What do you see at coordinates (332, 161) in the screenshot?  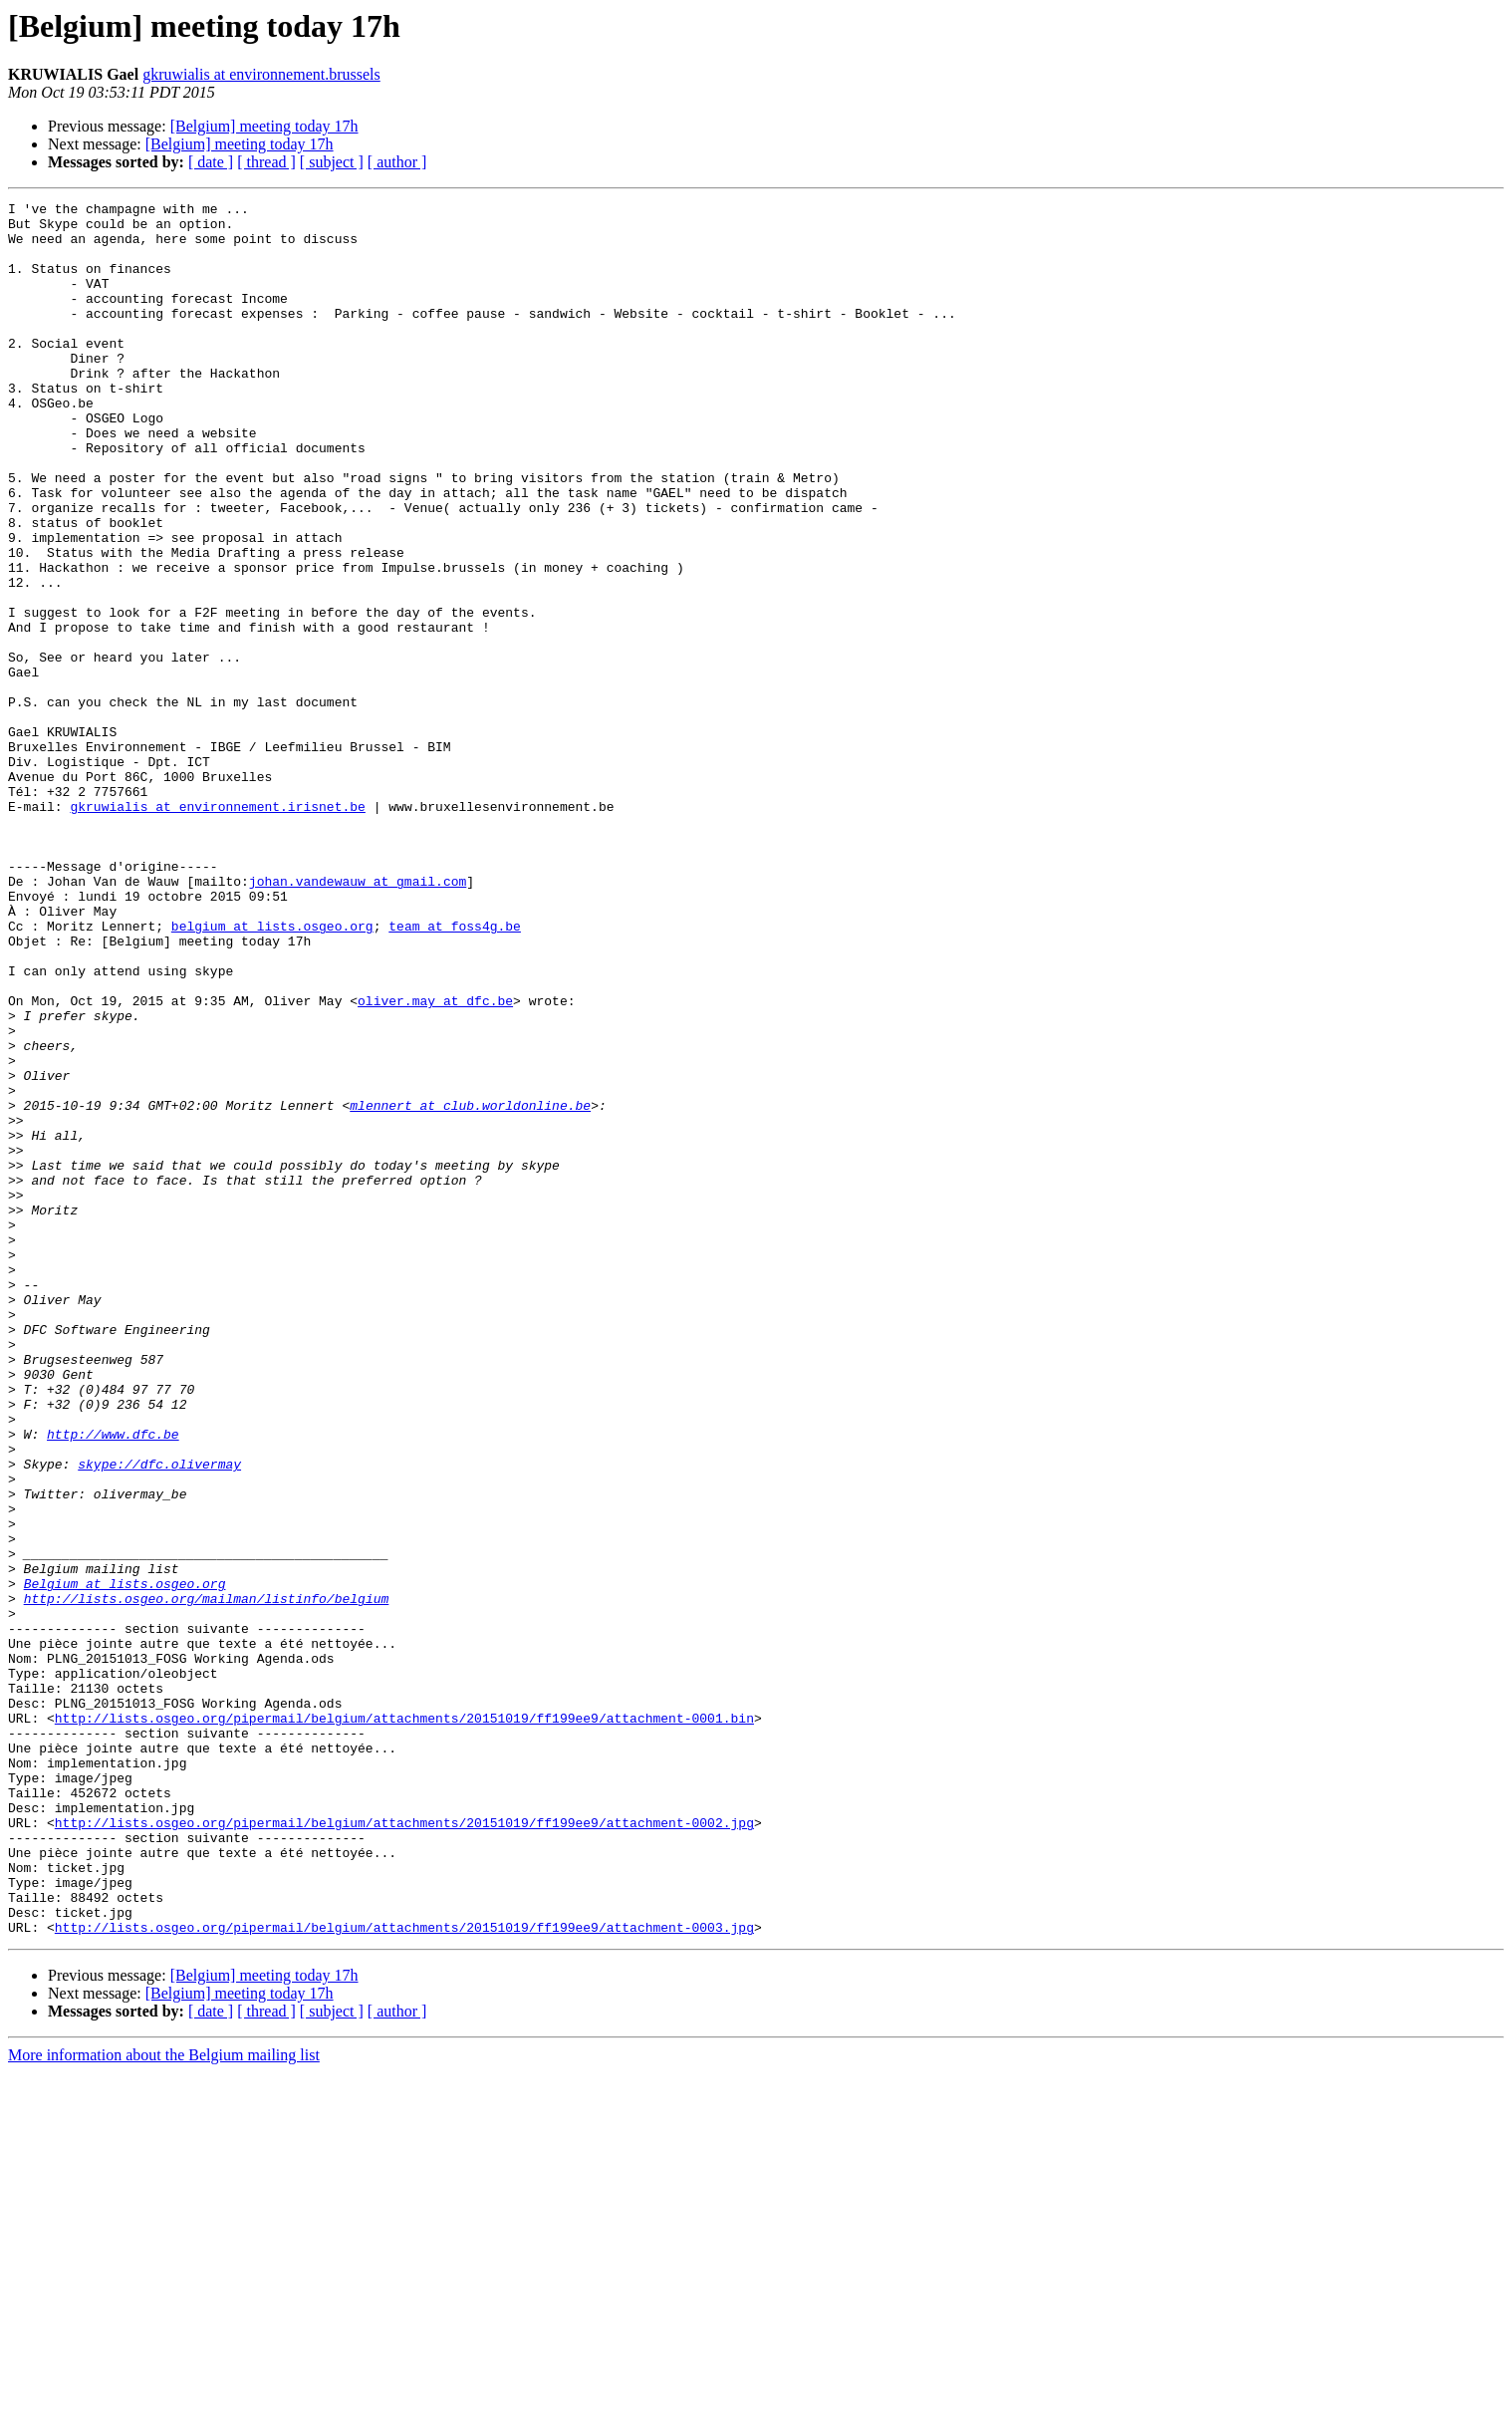 I see `[ subject ]` at bounding box center [332, 161].